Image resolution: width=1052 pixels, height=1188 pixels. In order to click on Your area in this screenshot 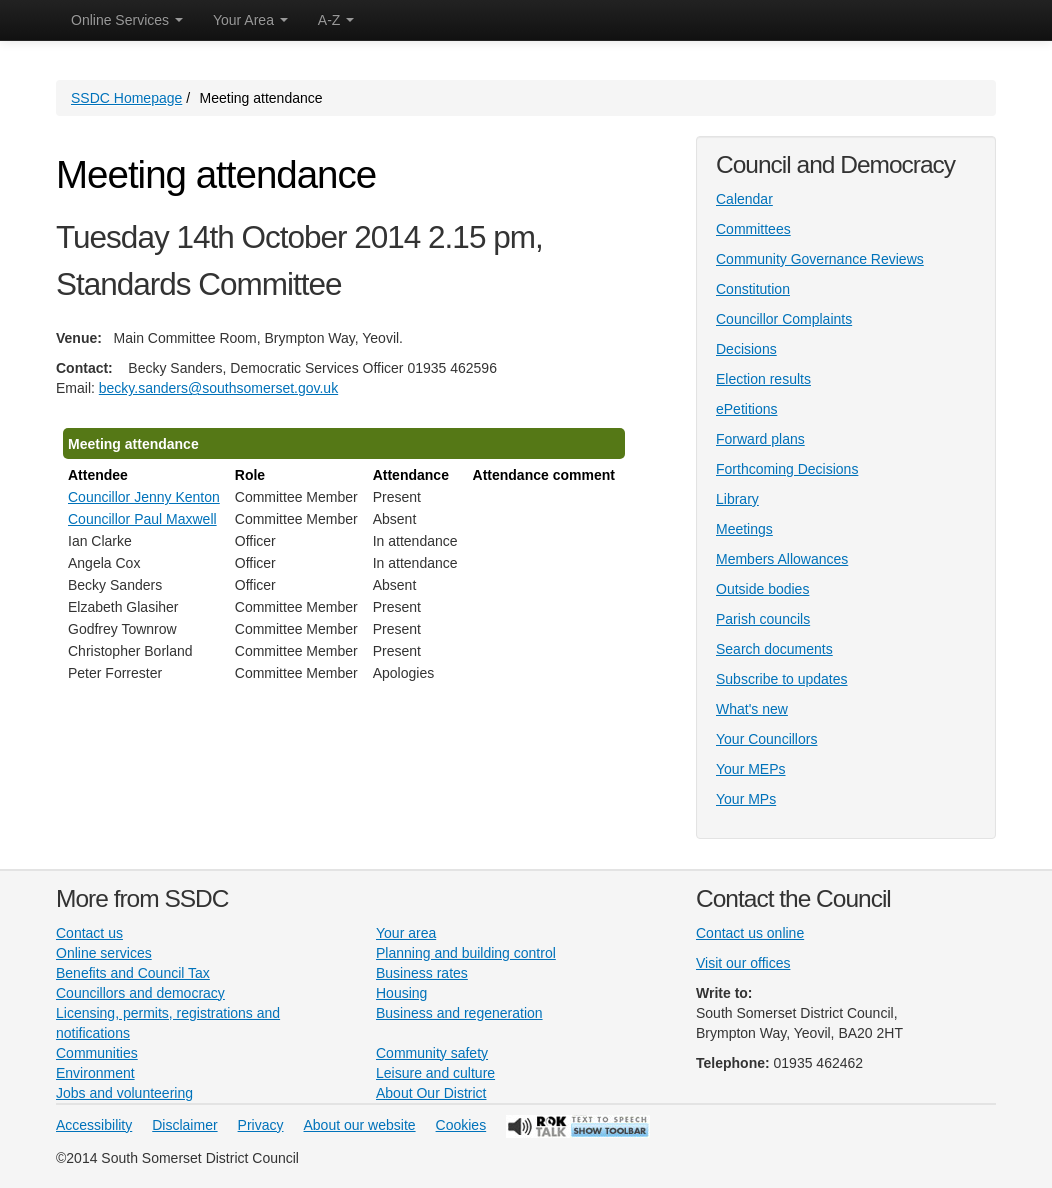, I will do `click(406, 933)`.